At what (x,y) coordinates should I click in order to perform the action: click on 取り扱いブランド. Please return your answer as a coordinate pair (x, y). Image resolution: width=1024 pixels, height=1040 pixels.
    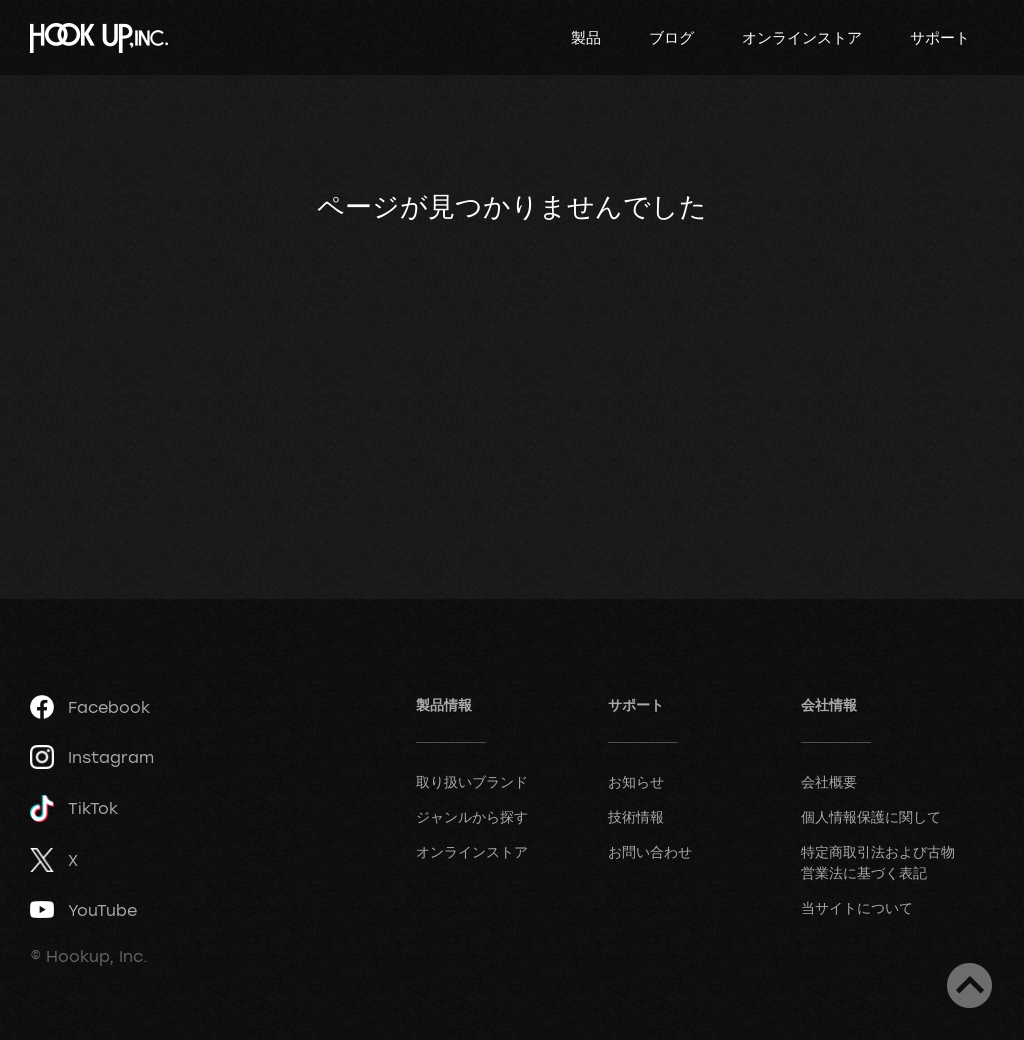
    Looking at the image, I should click on (472, 781).